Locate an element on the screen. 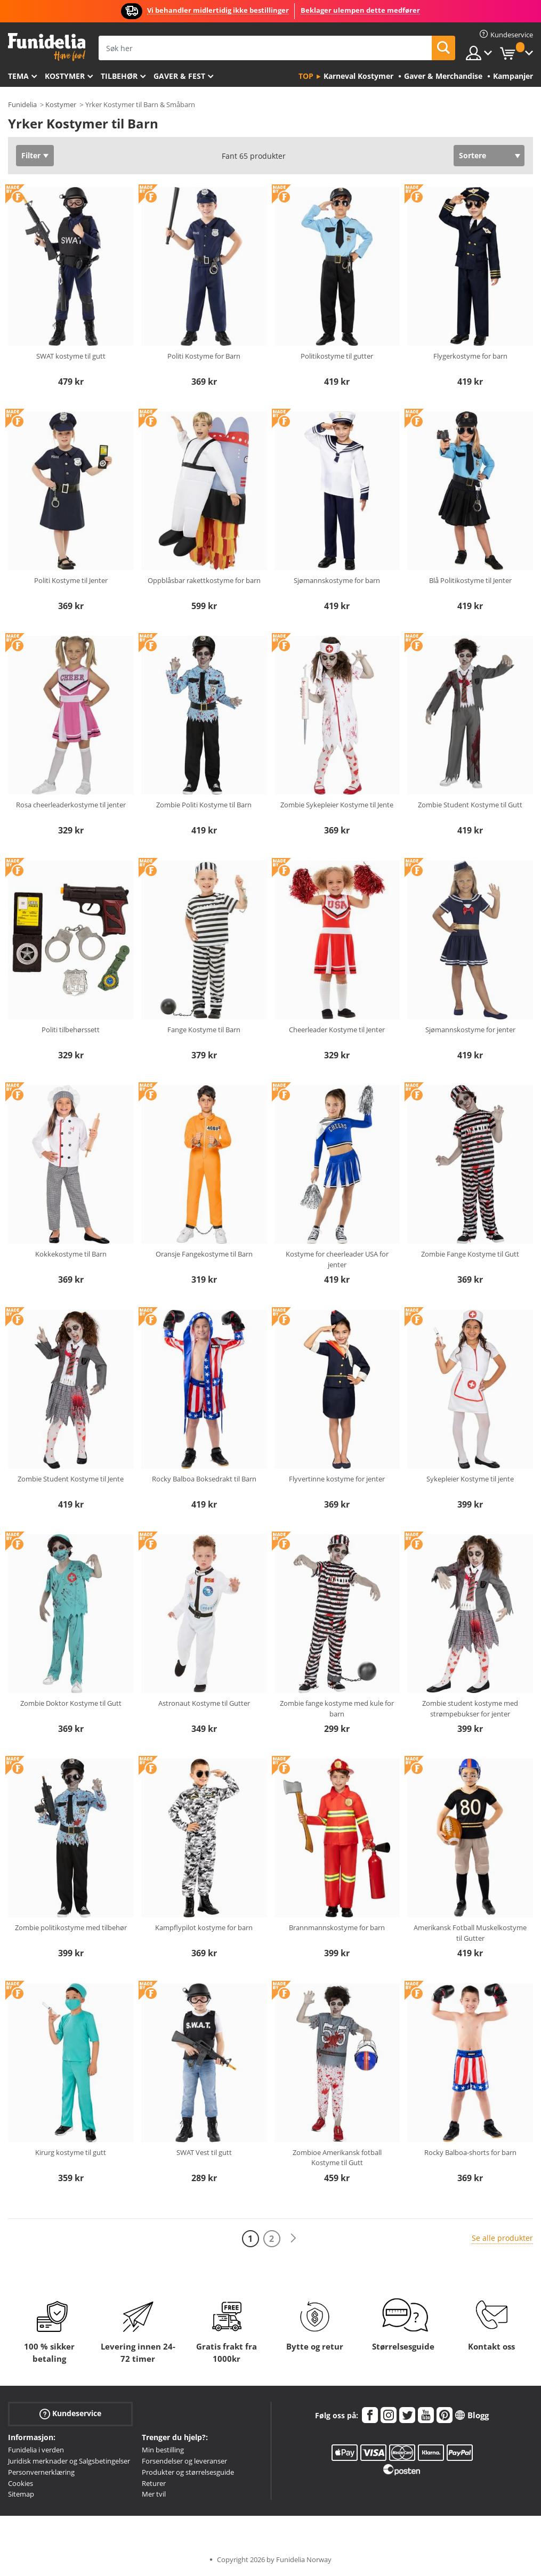 This screenshot has width=541, height=2576. Rocky Balboa-shorts for barn is located at coordinates (470, 2152).